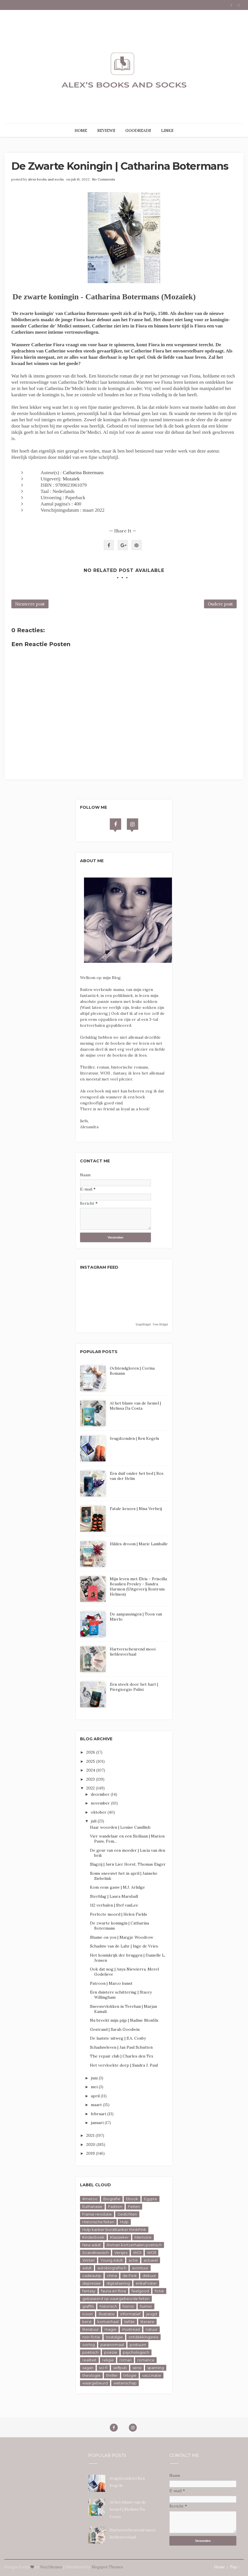 The height and width of the screenshot is (2576, 248). What do you see at coordinates (130, 2314) in the screenshot?
I see `informatief` at bounding box center [130, 2314].